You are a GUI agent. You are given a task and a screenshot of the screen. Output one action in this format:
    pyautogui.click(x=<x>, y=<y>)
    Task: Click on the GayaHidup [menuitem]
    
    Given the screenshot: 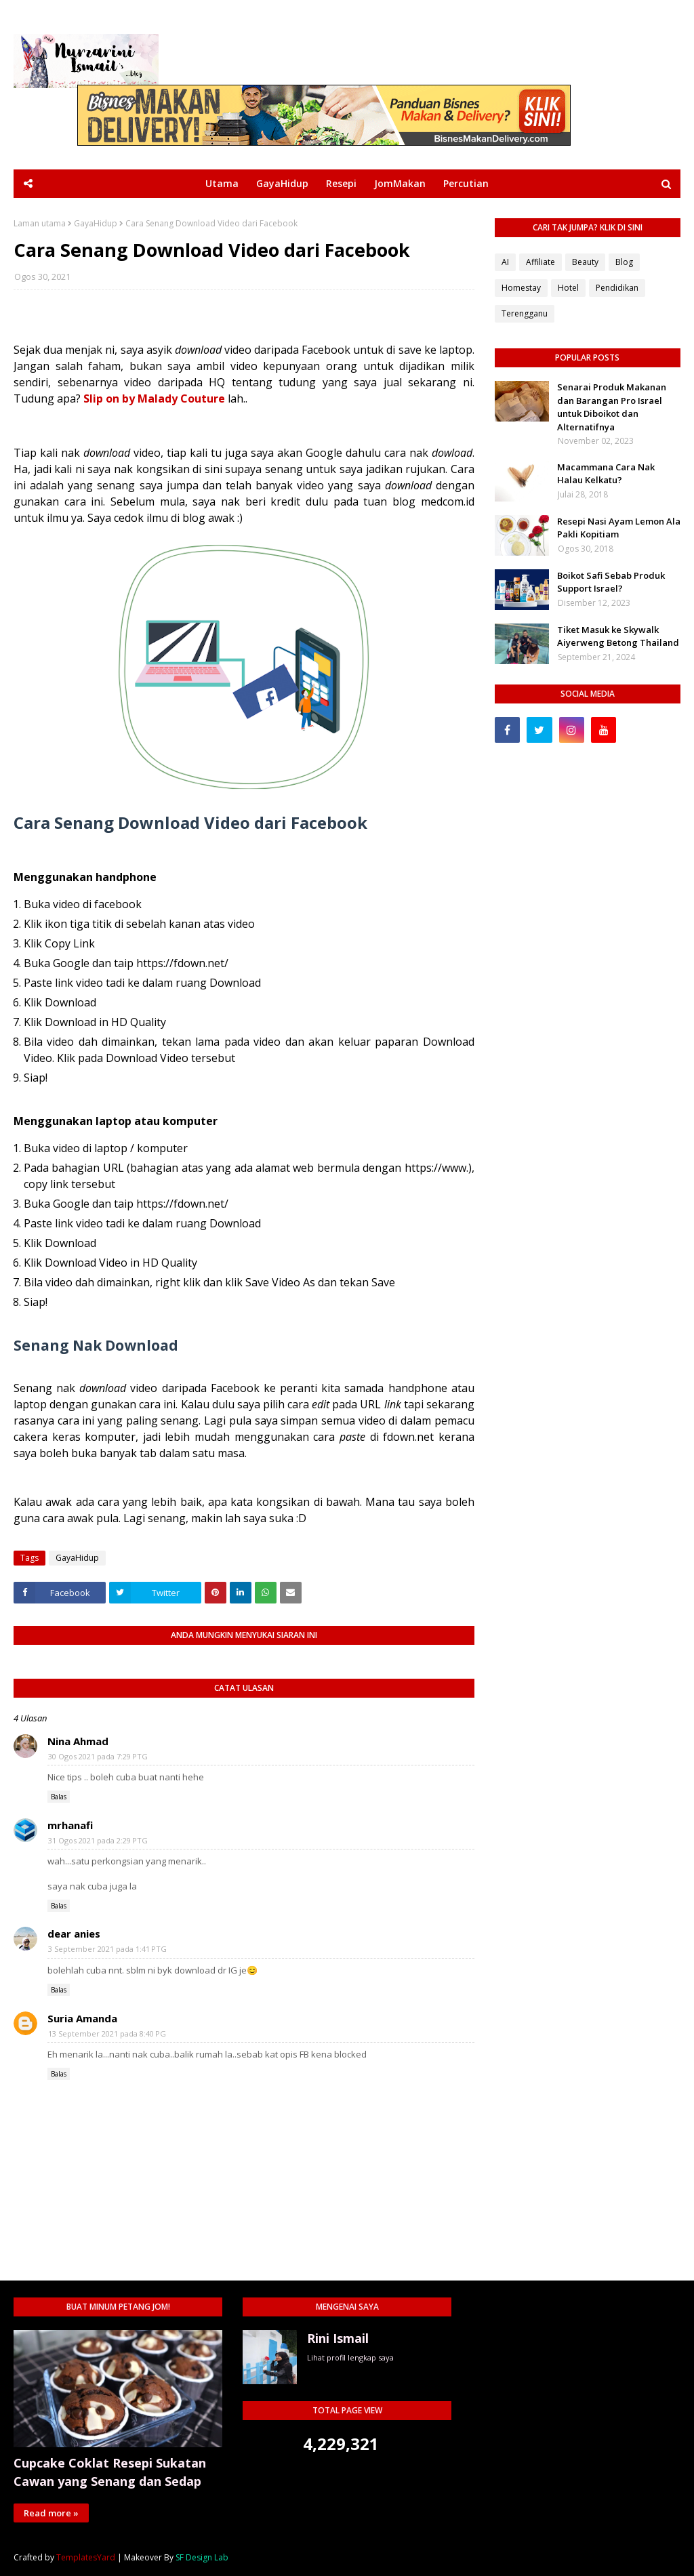 What is the action you would take?
    pyautogui.click(x=282, y=183)
    